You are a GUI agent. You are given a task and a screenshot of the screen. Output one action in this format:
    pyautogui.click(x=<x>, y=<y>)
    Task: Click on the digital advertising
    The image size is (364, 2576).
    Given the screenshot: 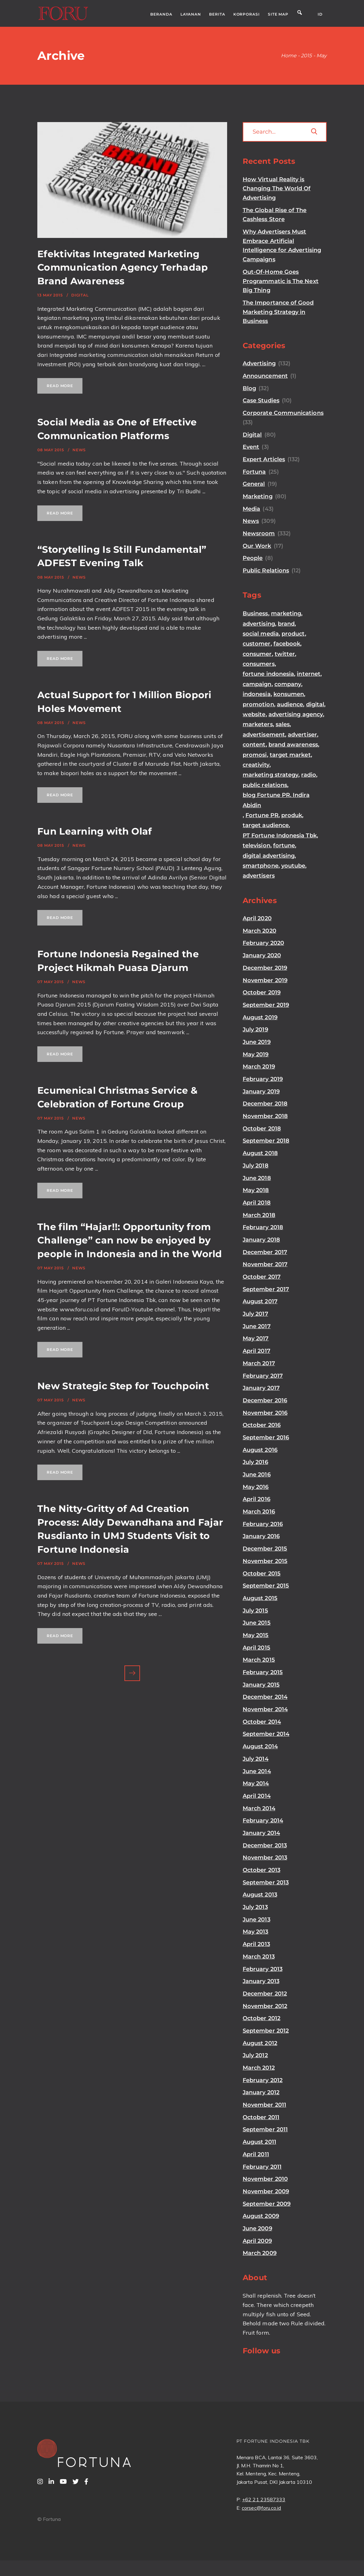 What is the action you would take?
    pyautogui.click(x=269, y=855)
    